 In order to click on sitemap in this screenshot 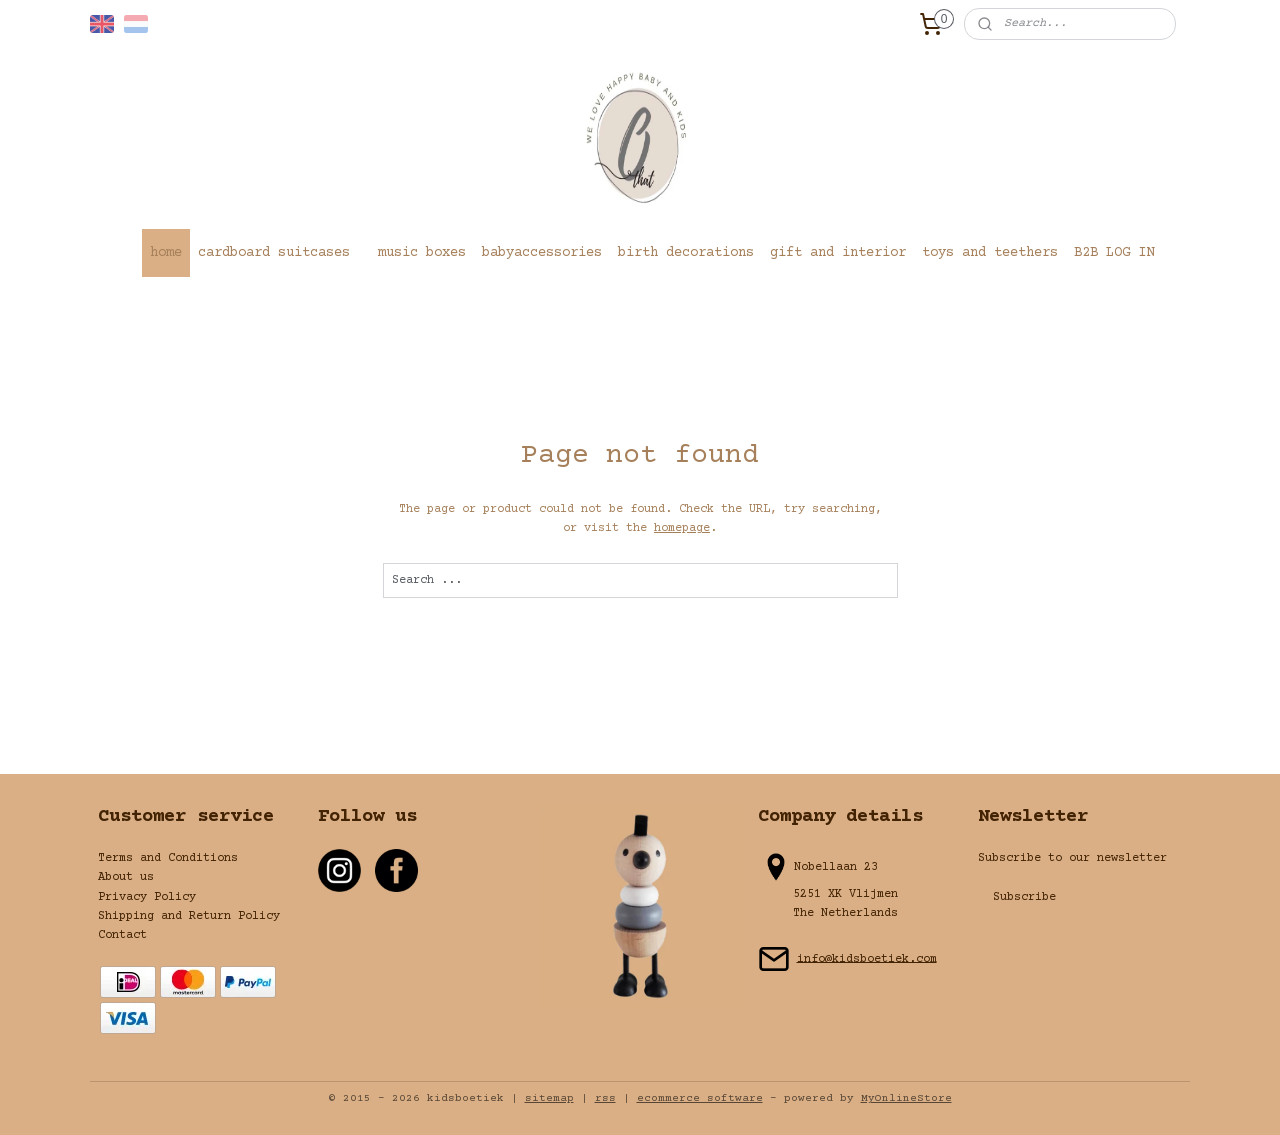, I will do `click(549, 1098)`.